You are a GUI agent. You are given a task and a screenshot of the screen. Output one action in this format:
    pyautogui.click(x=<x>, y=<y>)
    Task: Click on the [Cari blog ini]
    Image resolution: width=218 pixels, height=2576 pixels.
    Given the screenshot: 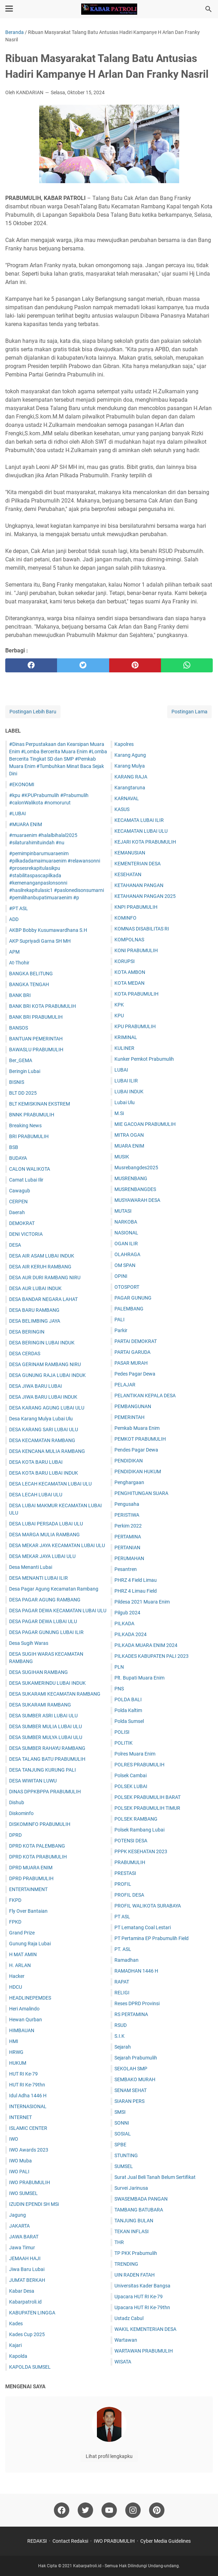 What is the action you would take?
    pyautogui.click(x=208, y=9)
    